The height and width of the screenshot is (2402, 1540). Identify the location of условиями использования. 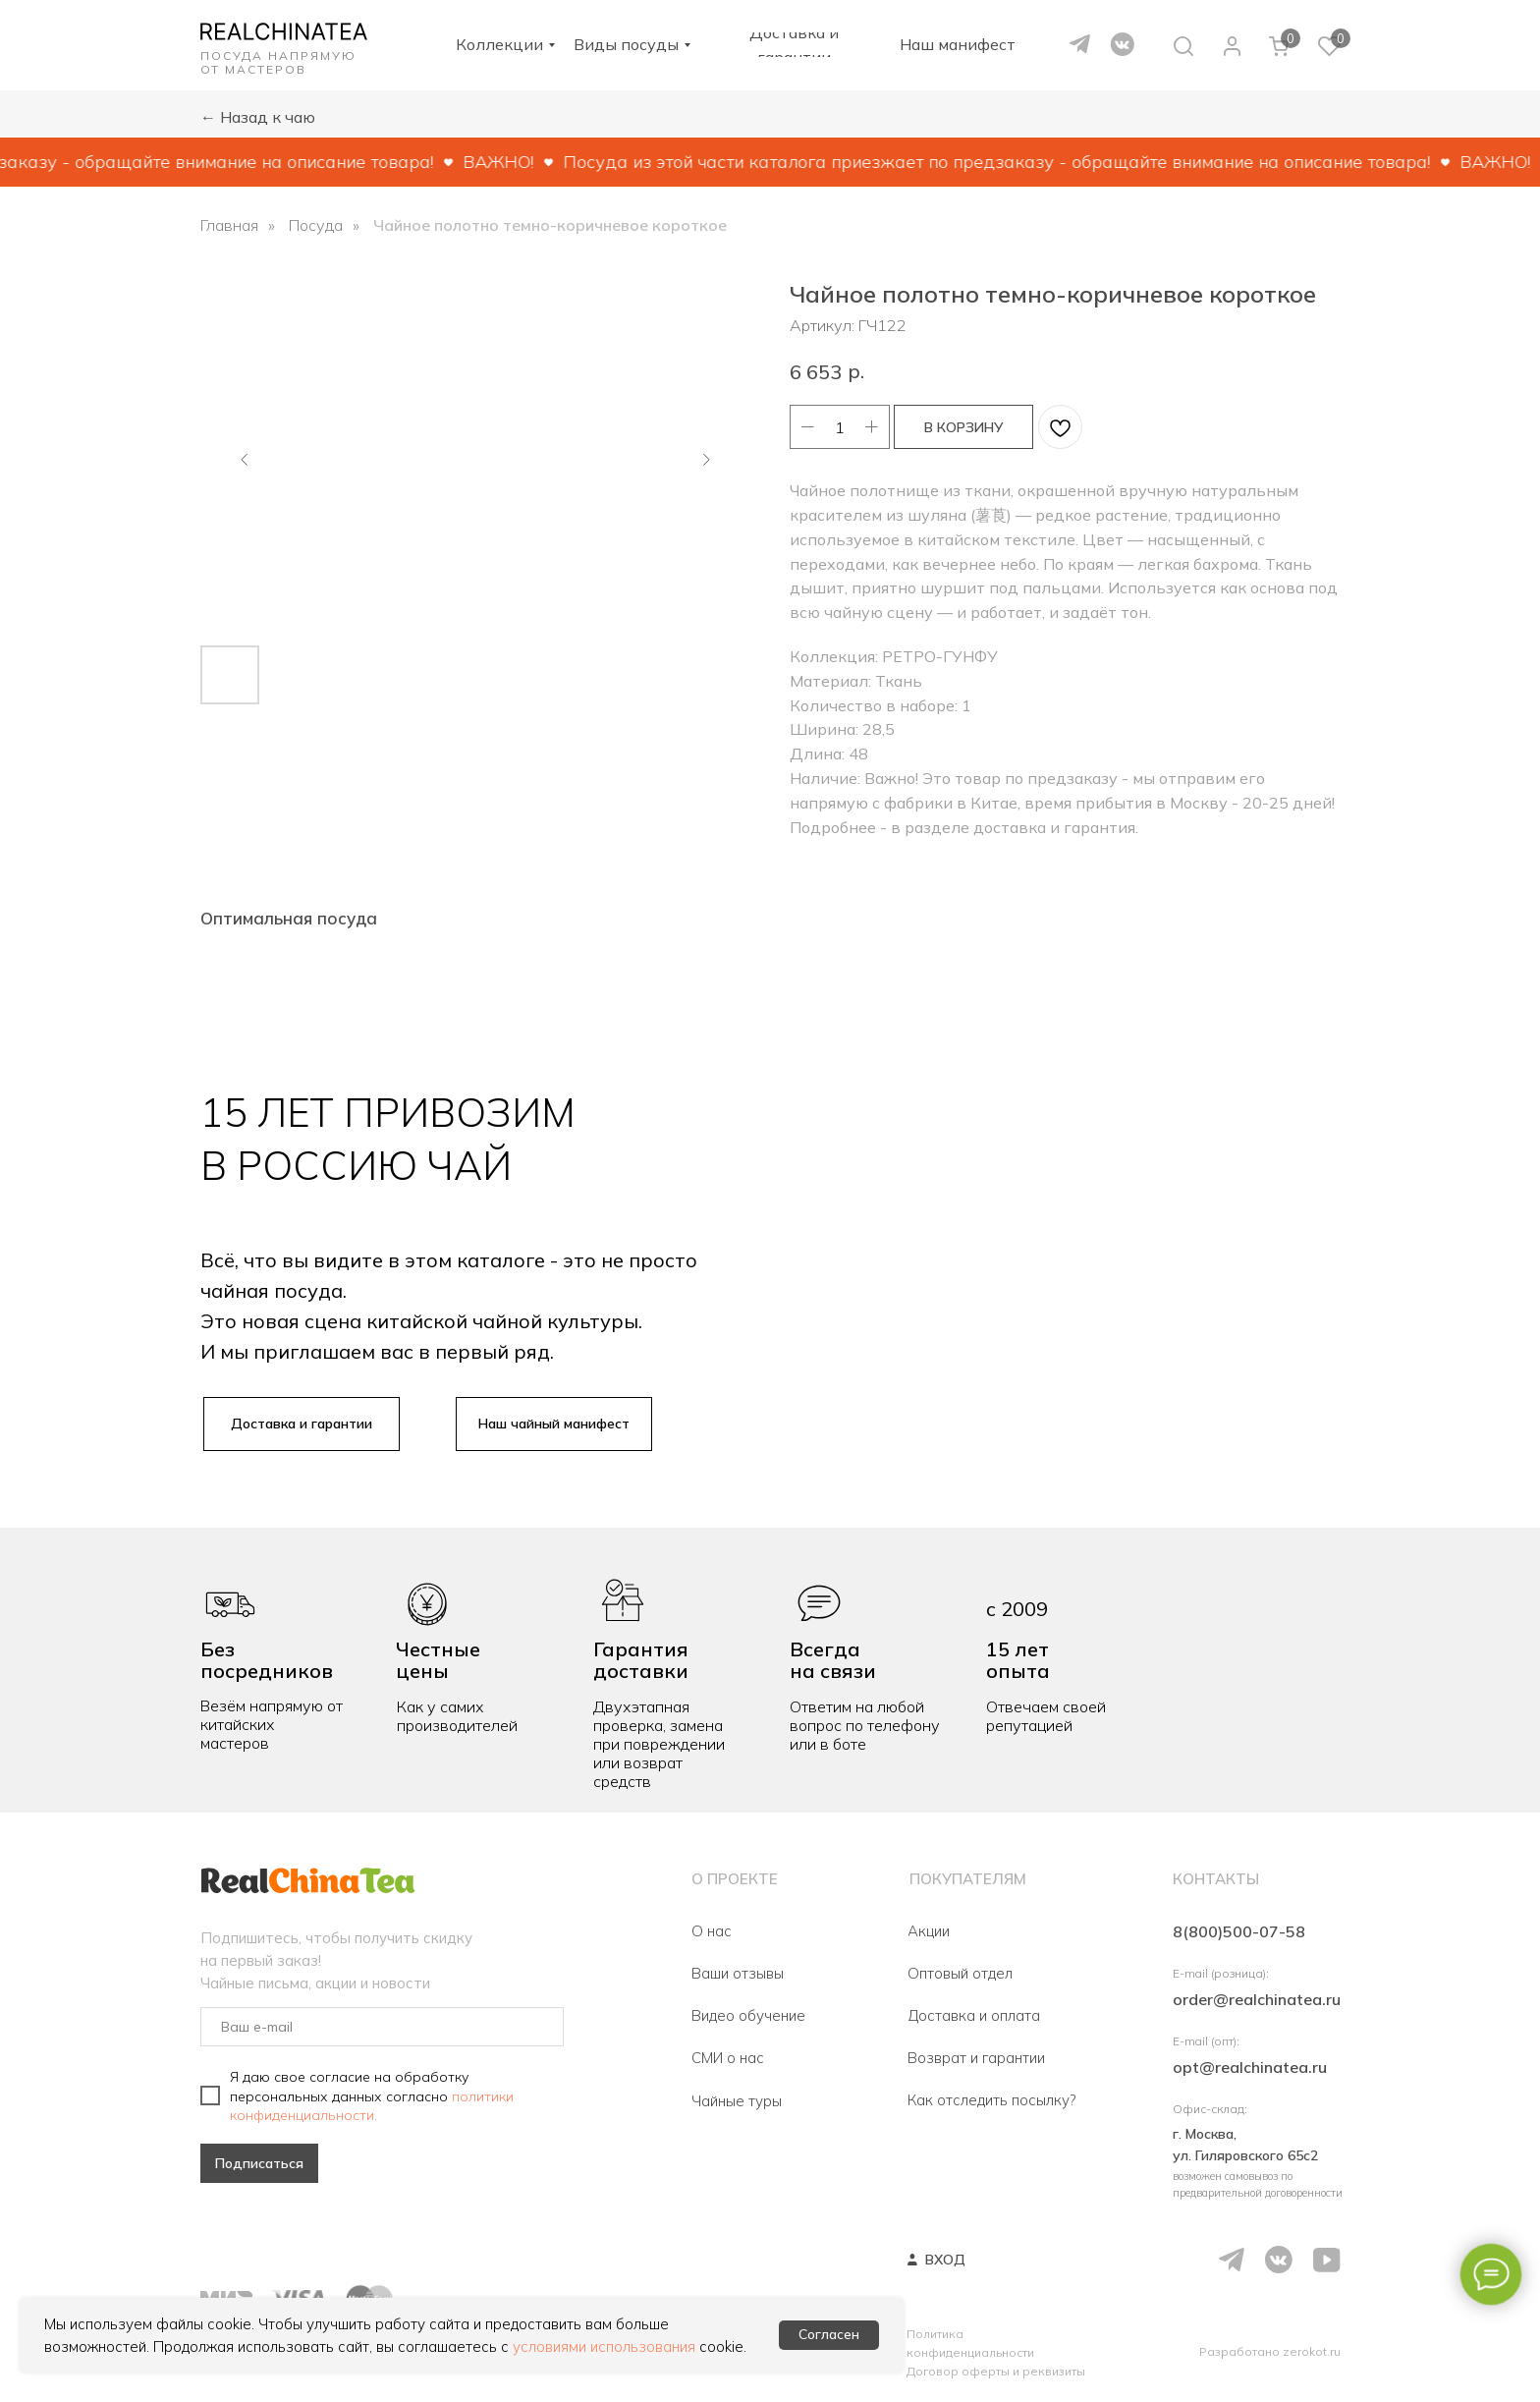
(604, 2346).